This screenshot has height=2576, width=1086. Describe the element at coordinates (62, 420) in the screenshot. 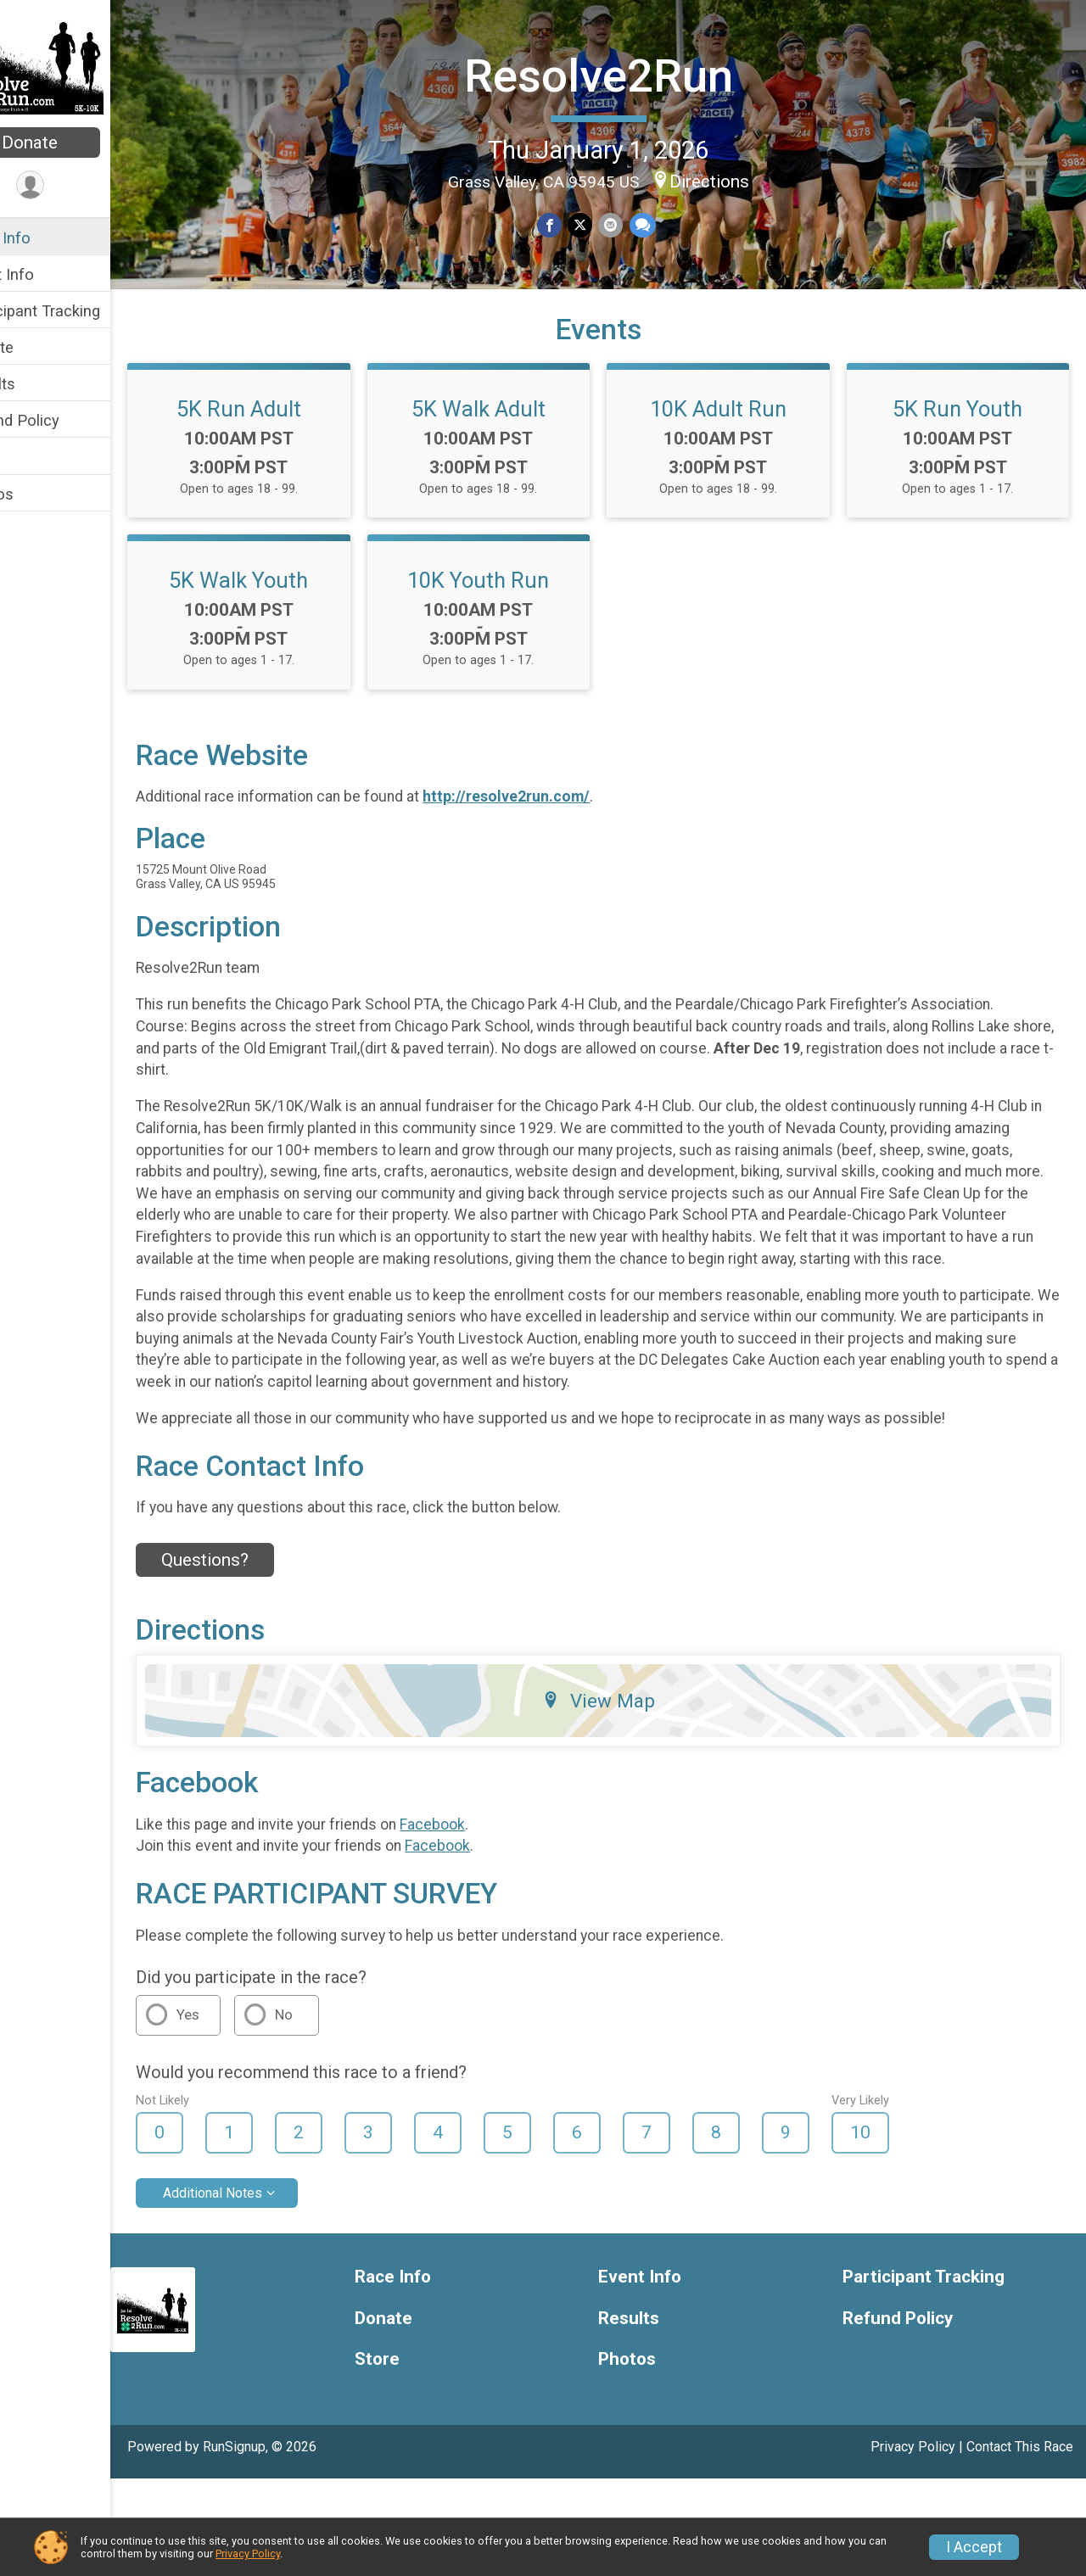

I see `Refund Policy` at that location.